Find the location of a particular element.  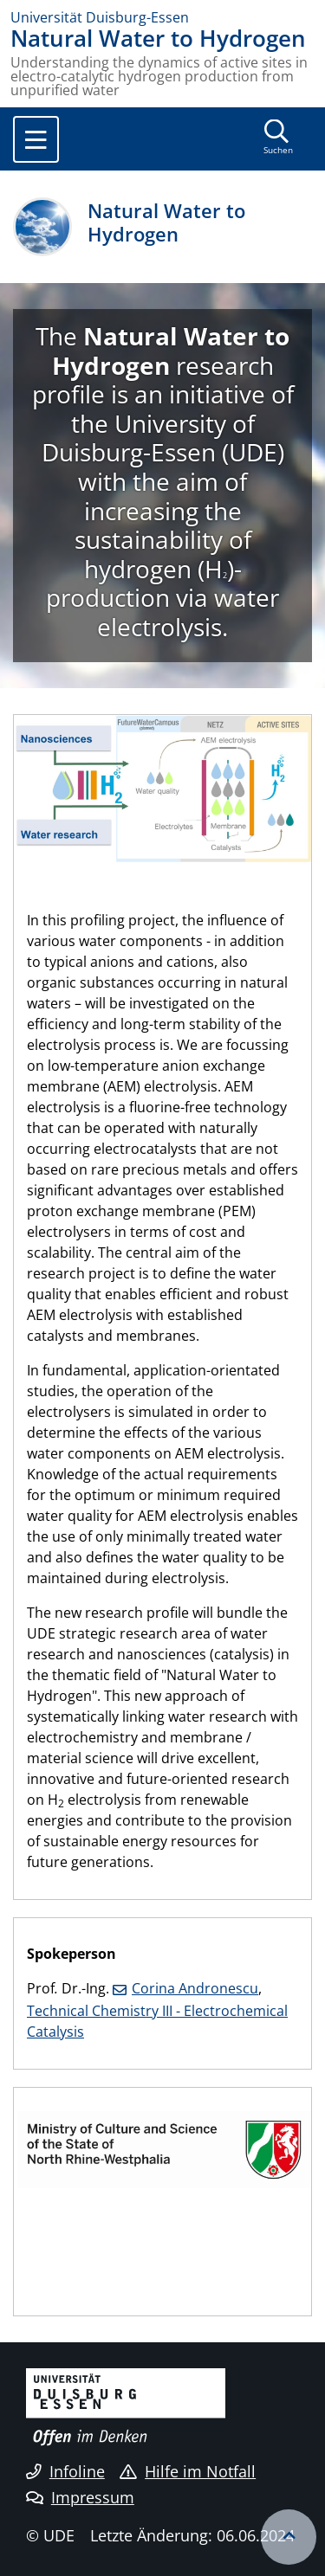

Corina Andronescu is located at coordinates (195, 1988).